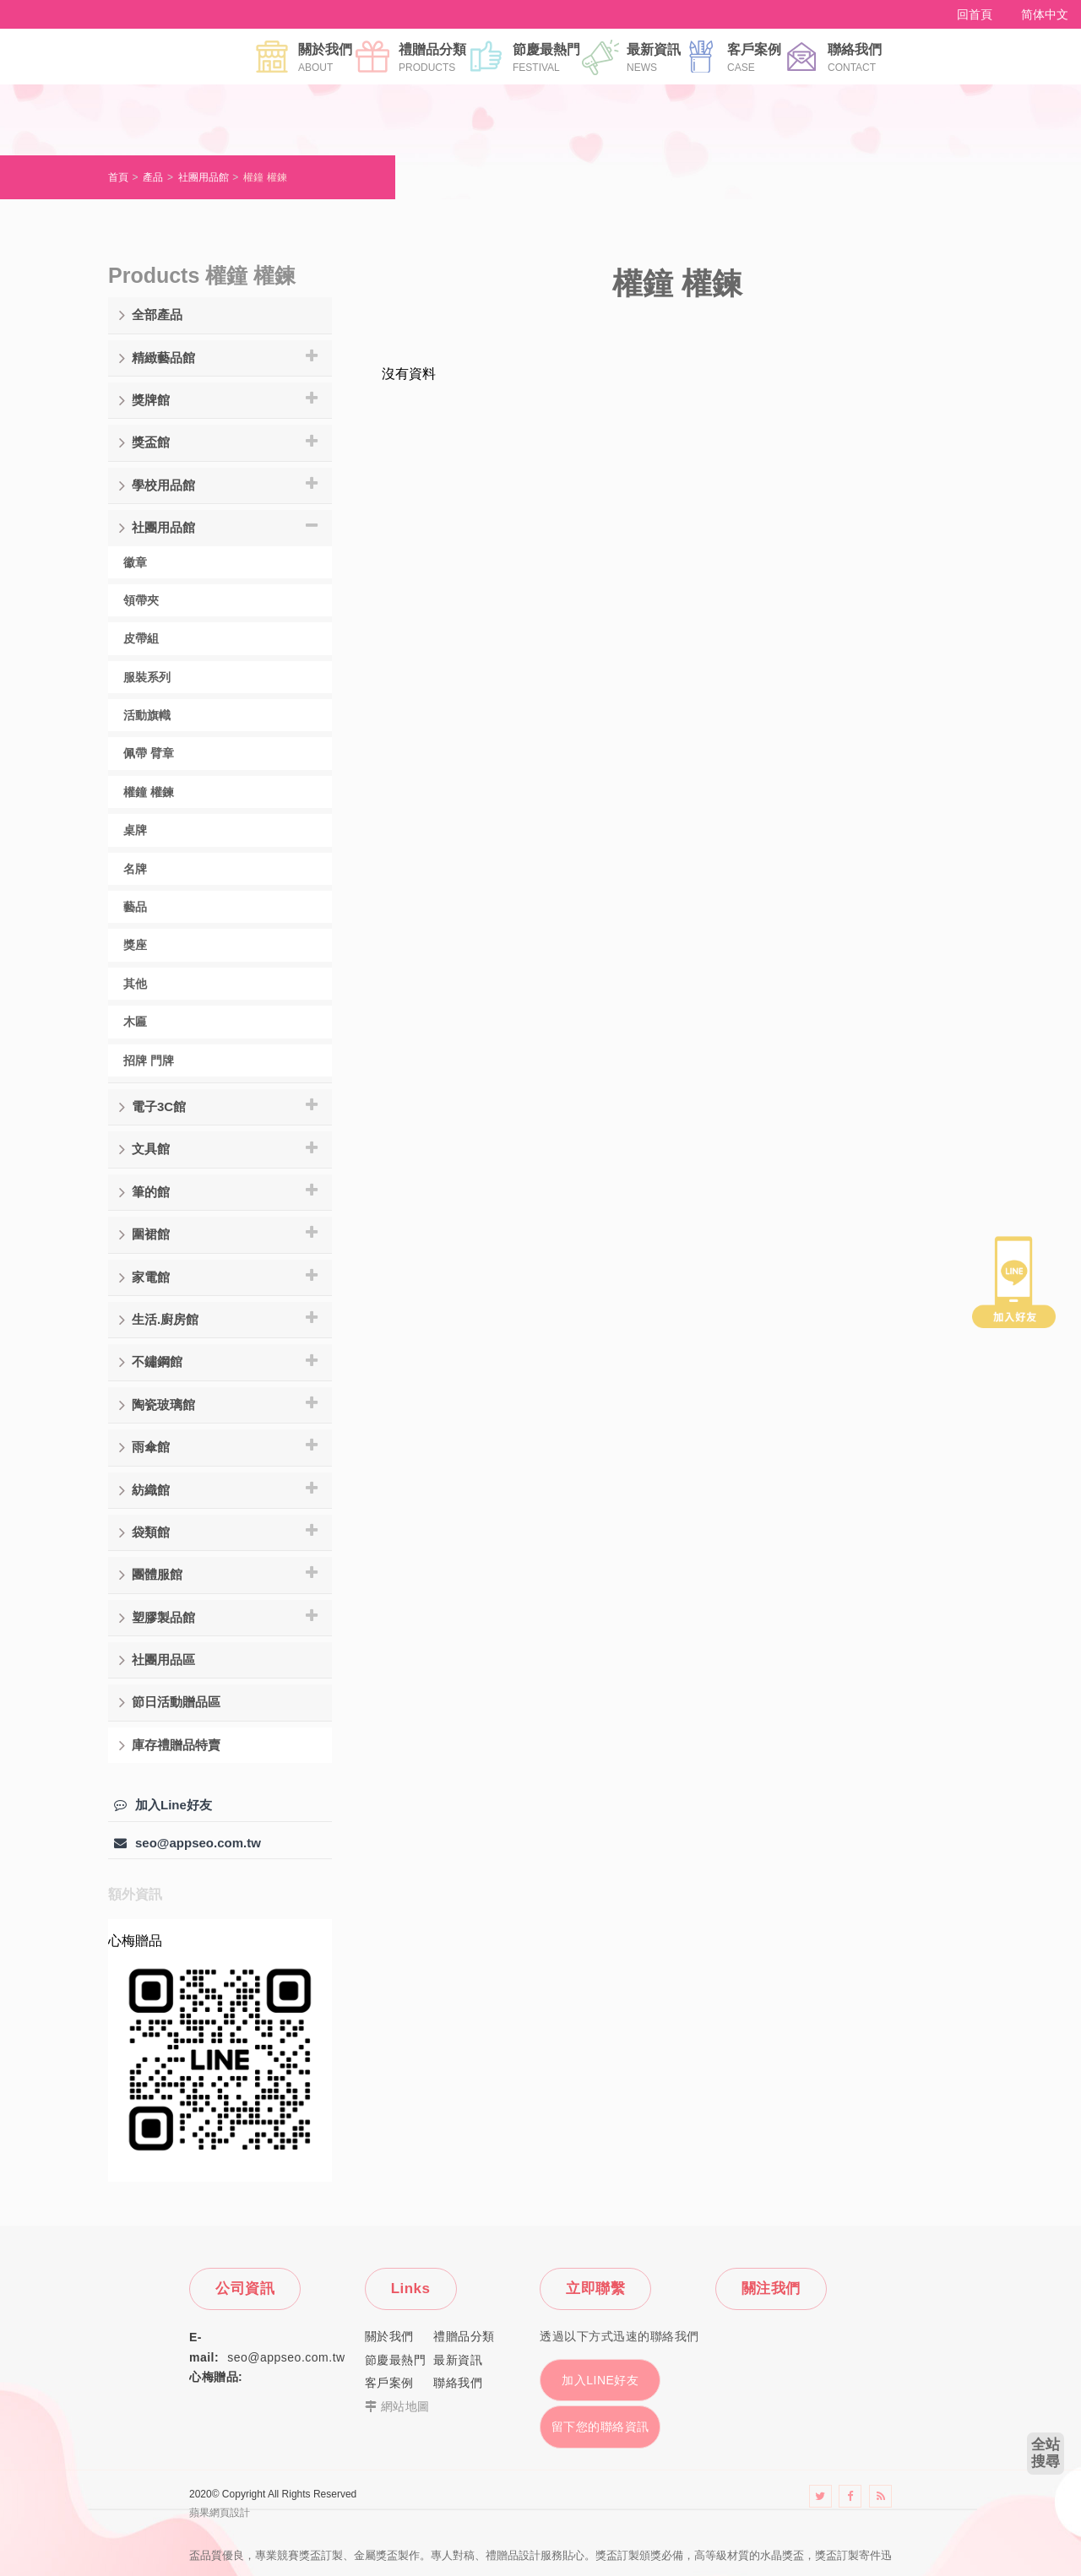 This screenshot has height=2576, width=1081. Describe the element at coordinates (152, 1107) in the screenshot. I see `電子3C館` at that location.